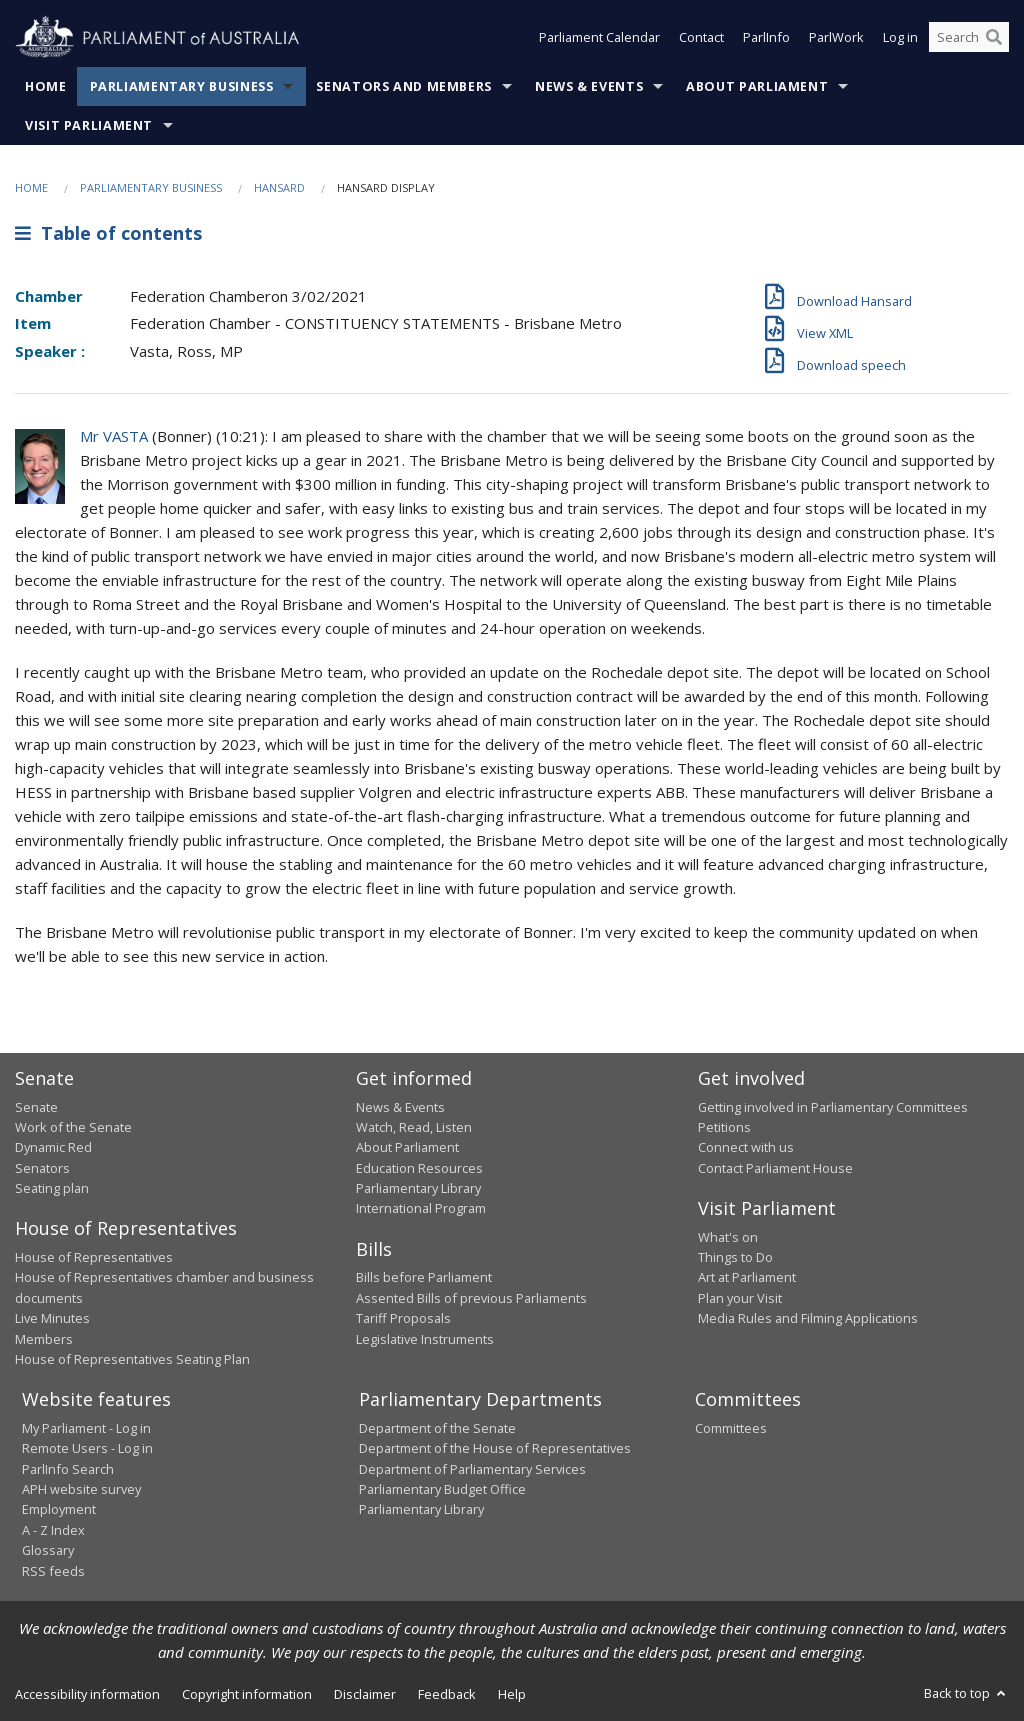 This screenshot has height=1721, width=1024. I want to click on Copyright information [link], so click(247, 1694).